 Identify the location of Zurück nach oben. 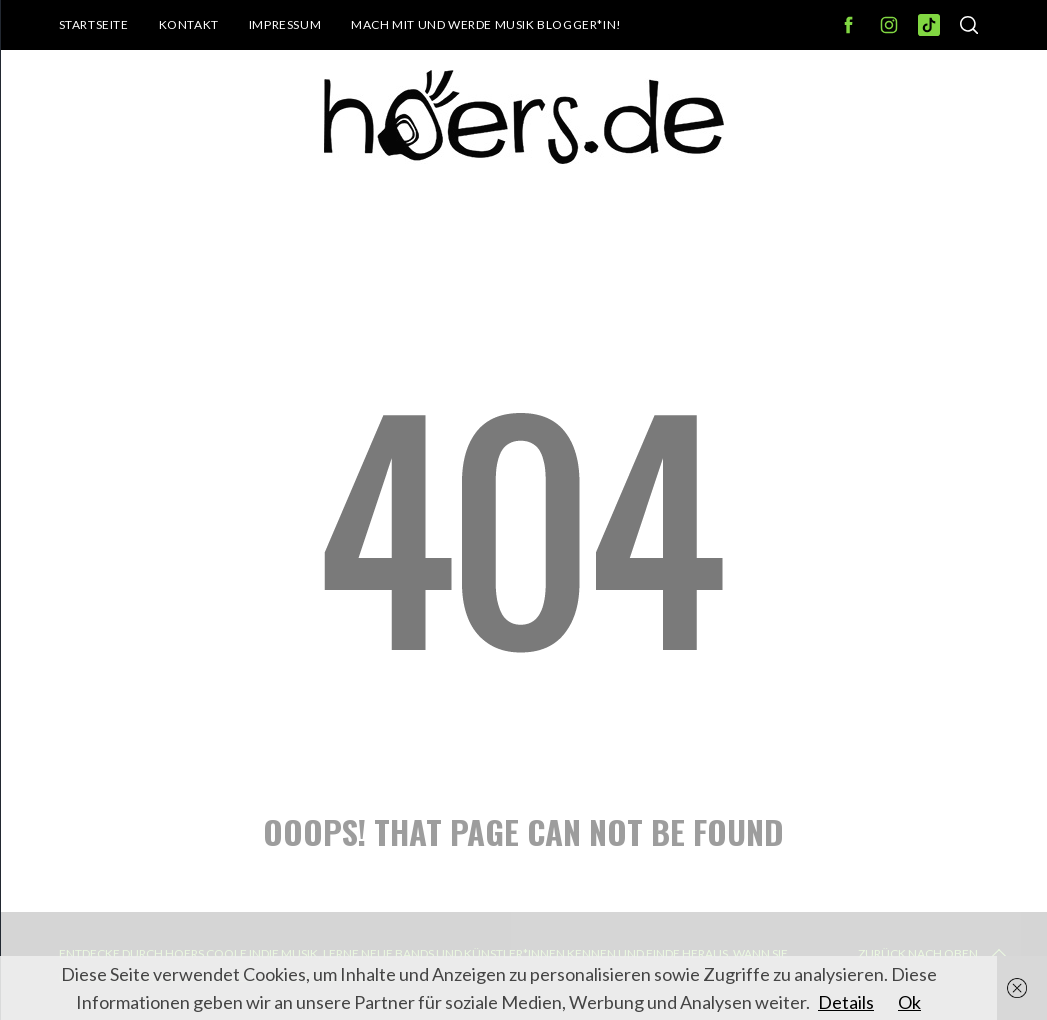
(934, 954).